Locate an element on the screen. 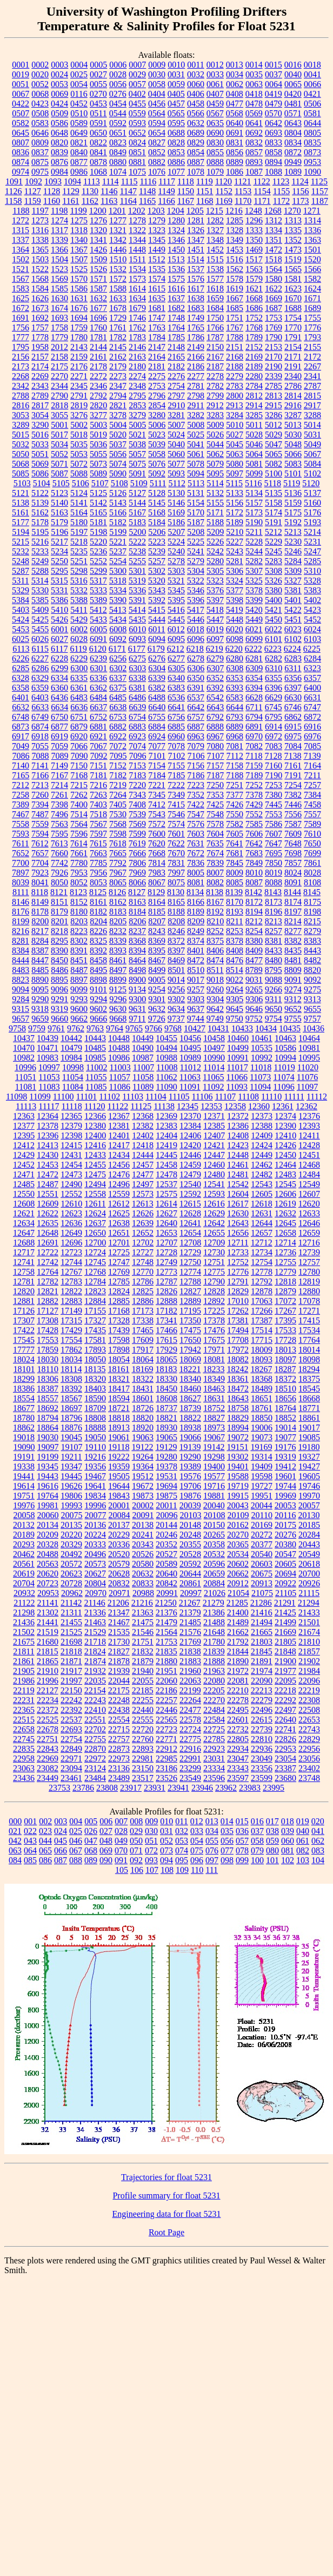  20270 is located at coordinates (238, 1534).